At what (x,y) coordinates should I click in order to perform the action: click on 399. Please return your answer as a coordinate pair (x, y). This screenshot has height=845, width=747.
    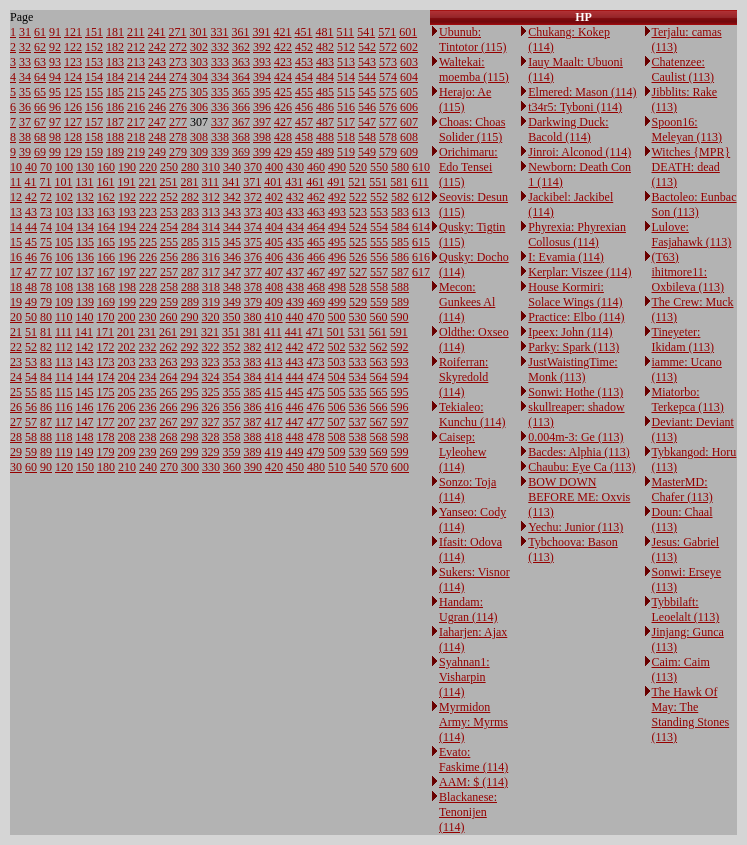
    Looking at the image, I should click on (262, 152).